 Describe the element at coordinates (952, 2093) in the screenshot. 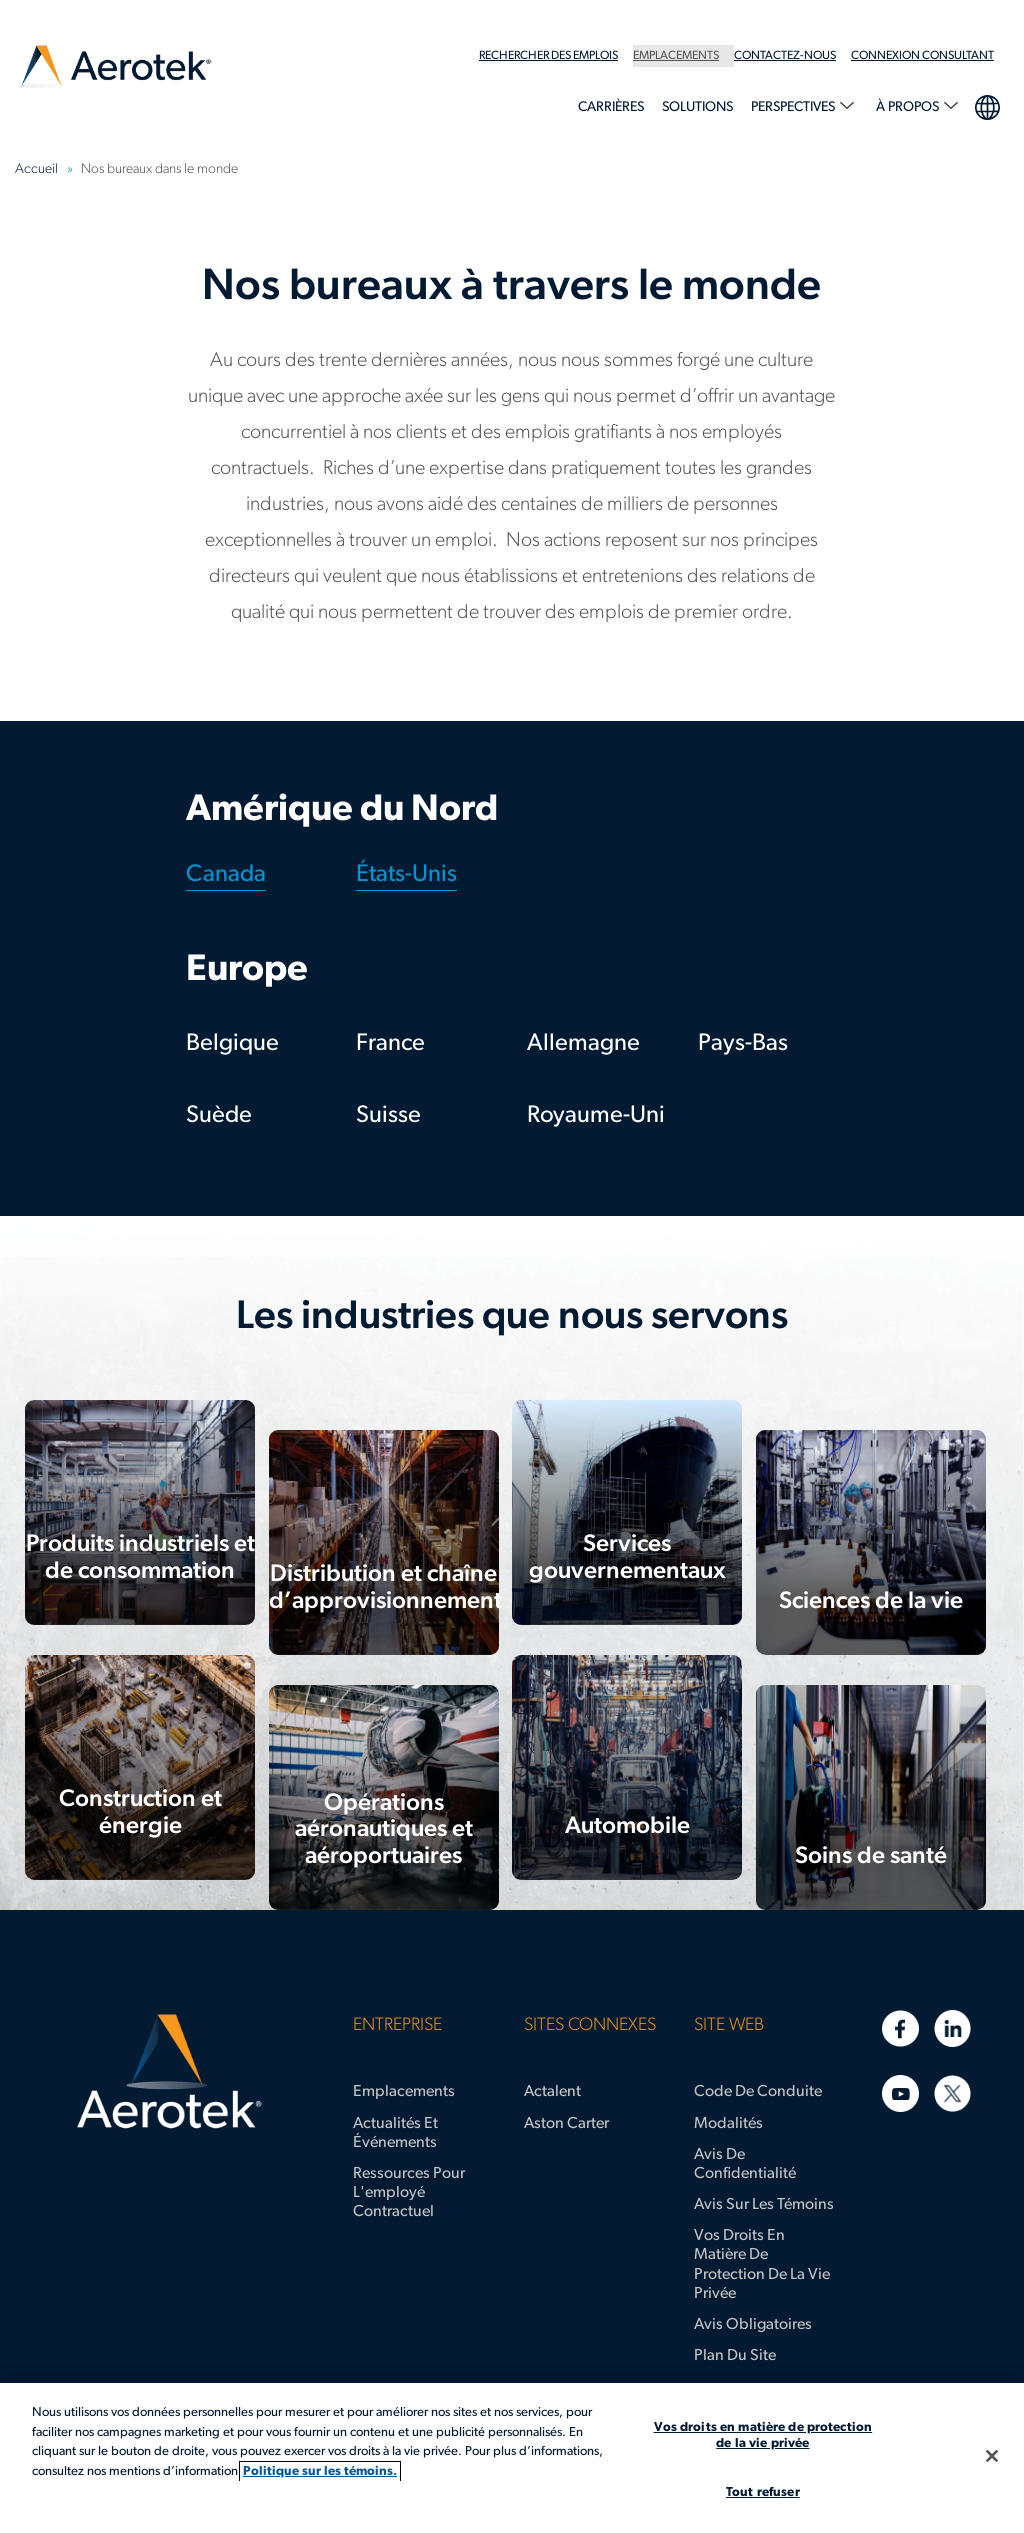

I see `[Twitter]` at that location.